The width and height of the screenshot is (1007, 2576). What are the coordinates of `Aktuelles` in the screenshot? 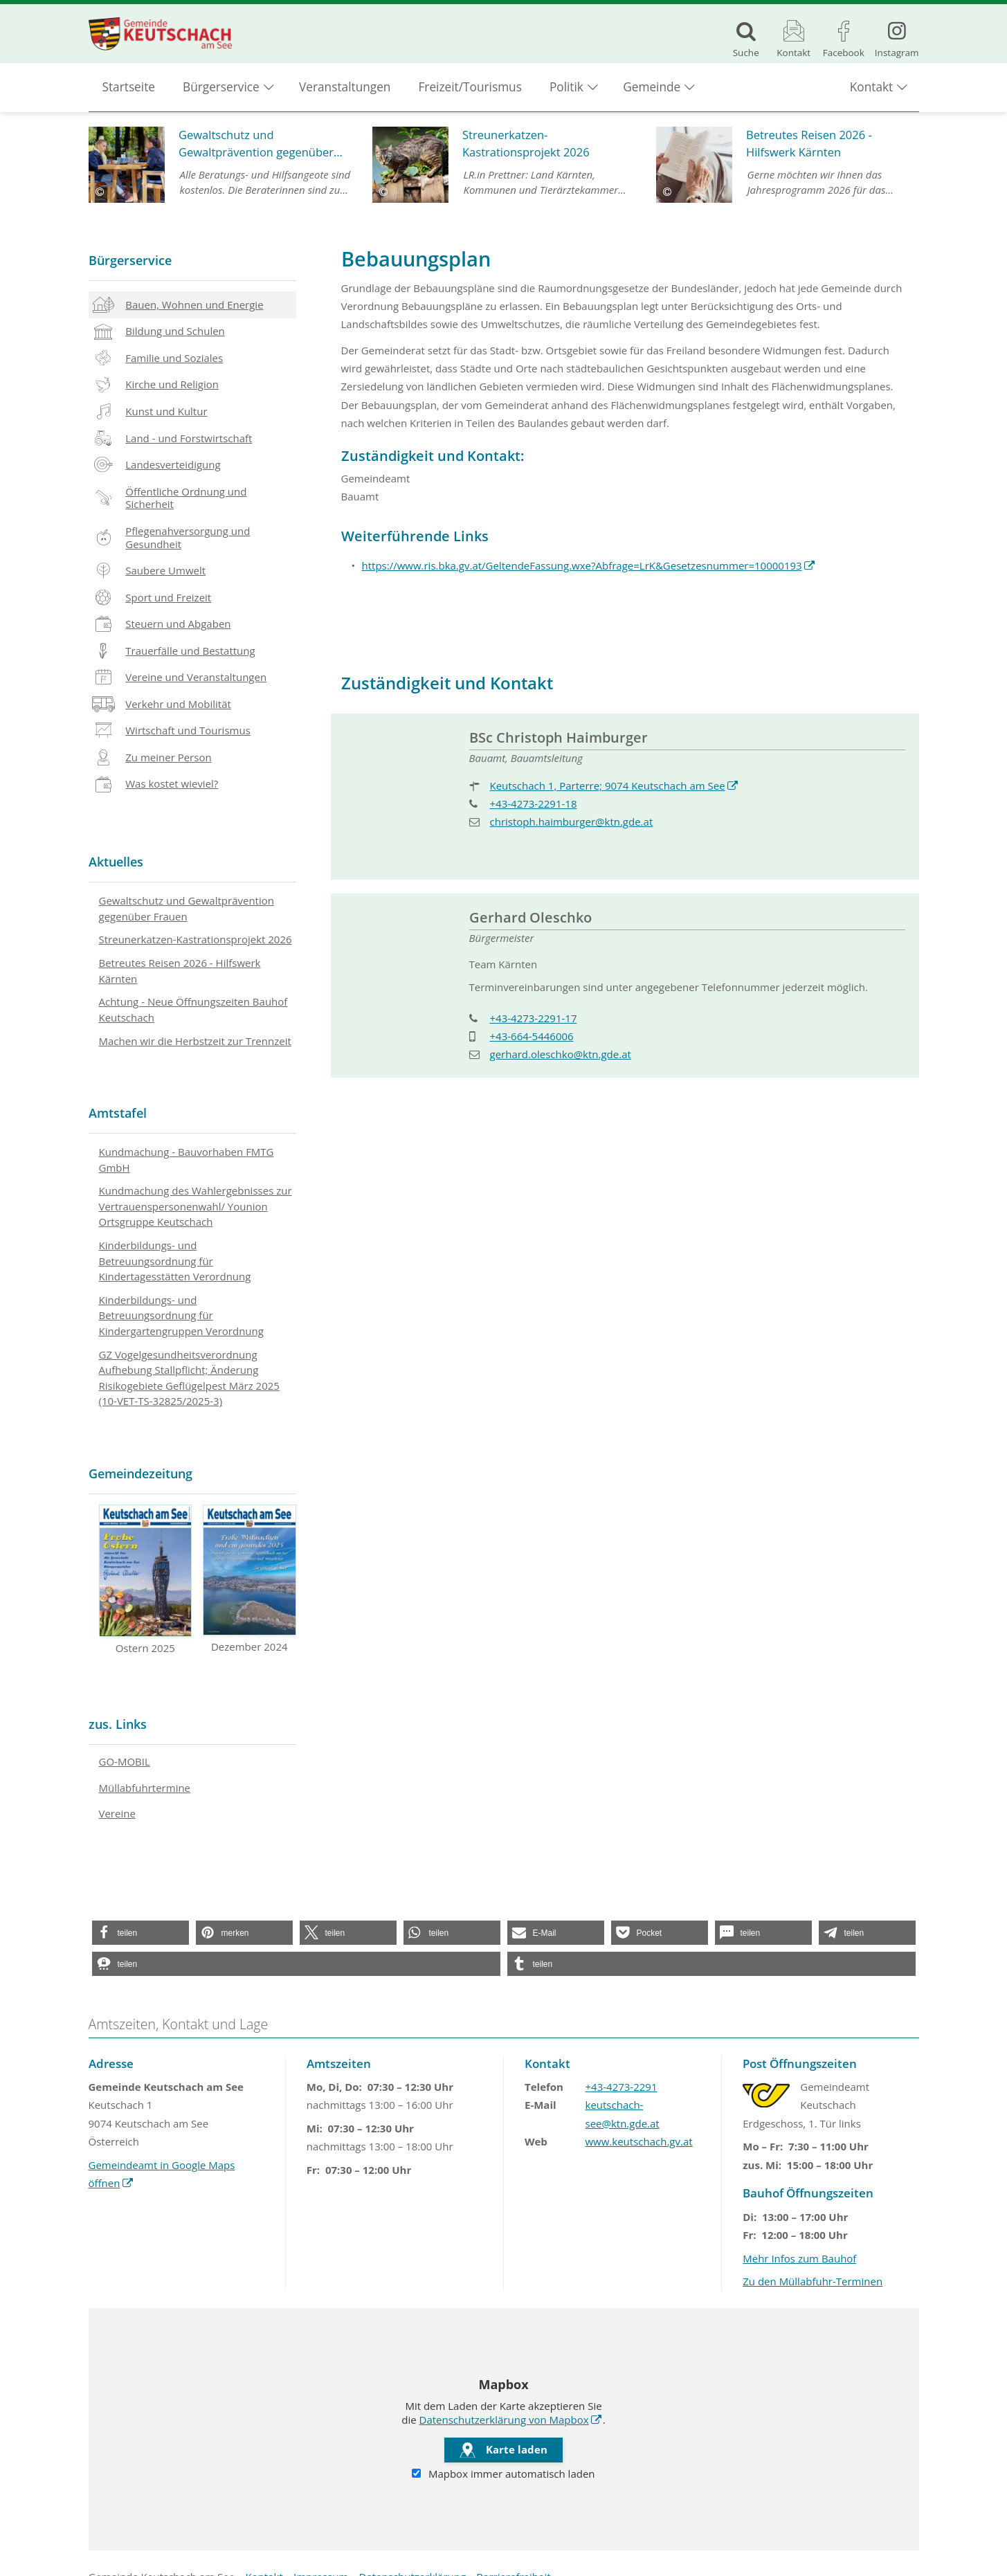 It's located at (116, 861).